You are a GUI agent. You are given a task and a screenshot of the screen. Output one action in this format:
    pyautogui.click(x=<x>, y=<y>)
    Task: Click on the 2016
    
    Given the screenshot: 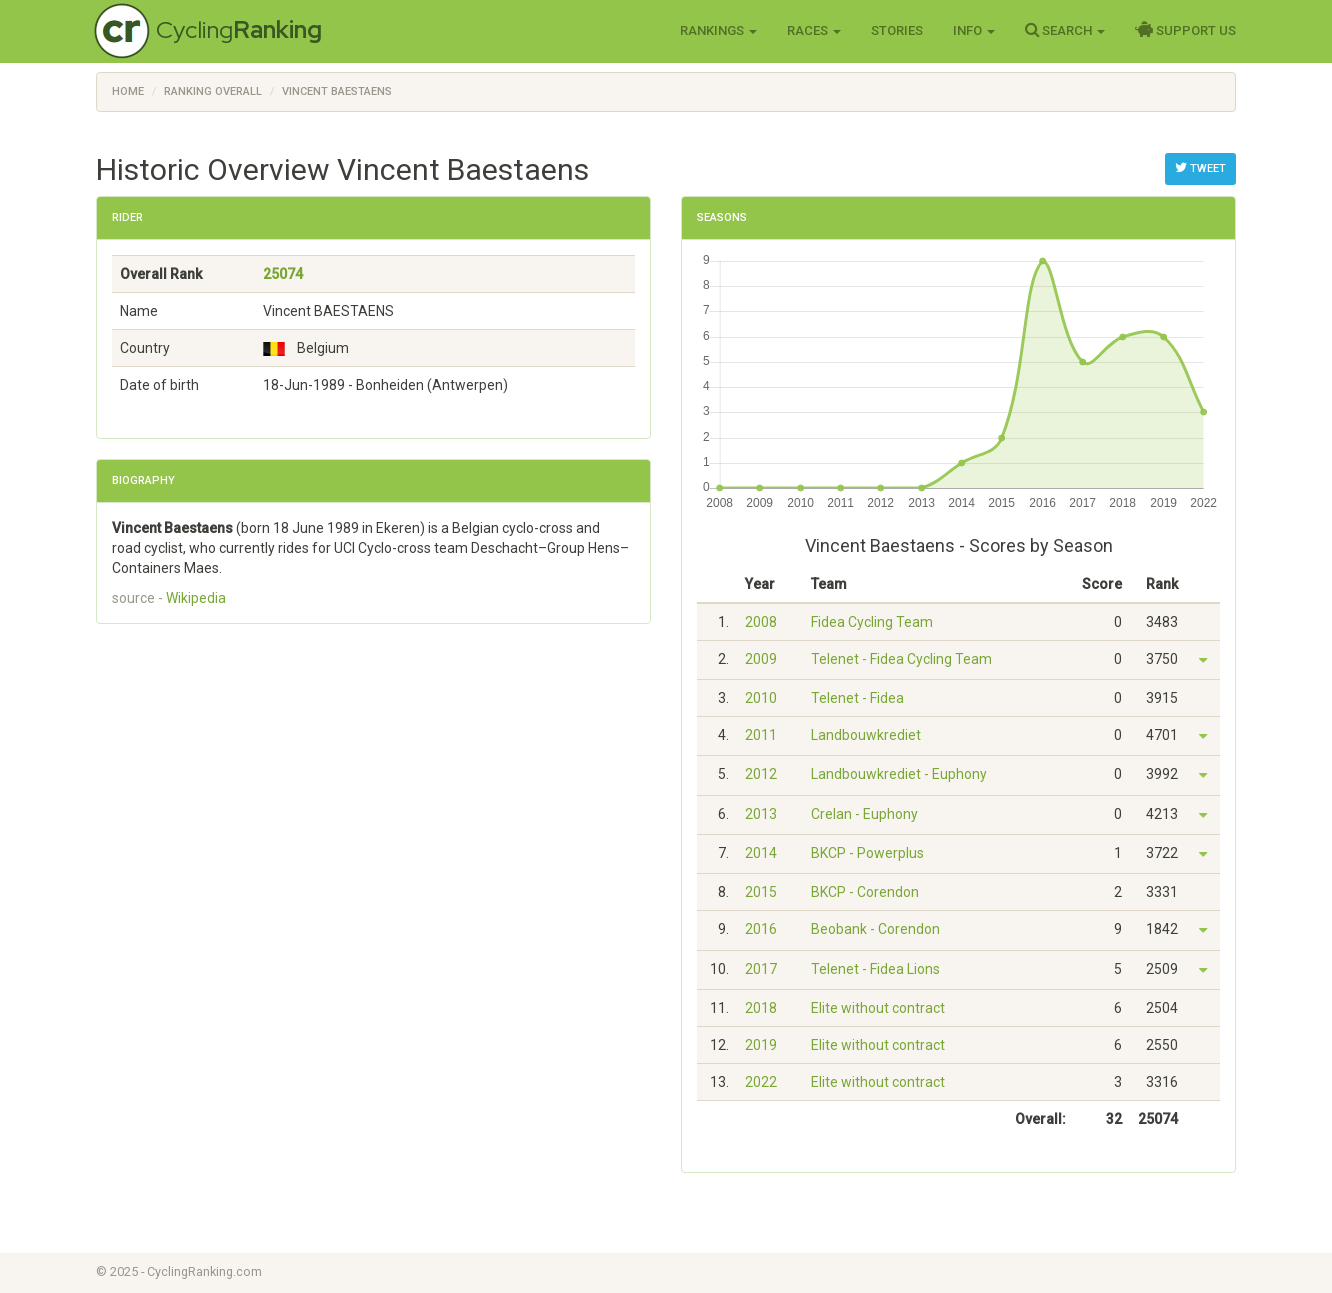 What is the action you would take?
    pyautogui.click(x=761, y=929)
    